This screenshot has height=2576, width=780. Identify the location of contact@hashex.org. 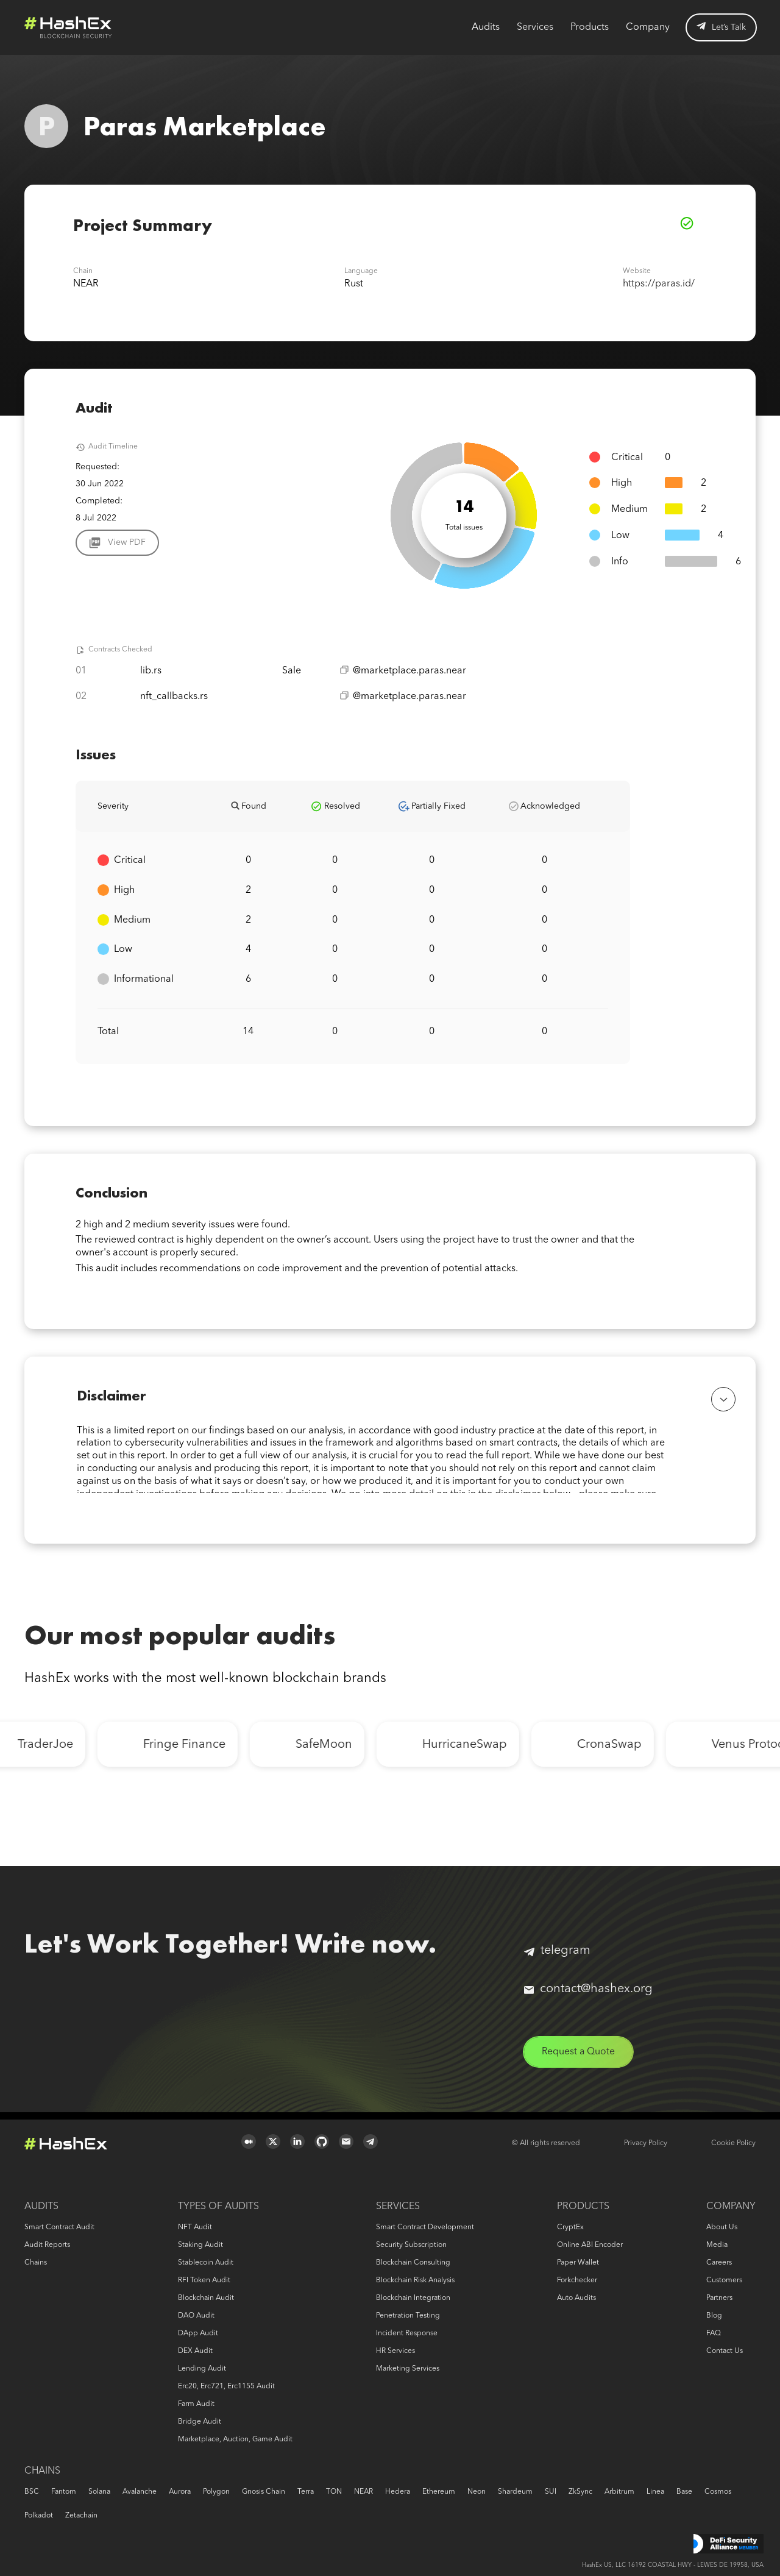
(588, 1996).